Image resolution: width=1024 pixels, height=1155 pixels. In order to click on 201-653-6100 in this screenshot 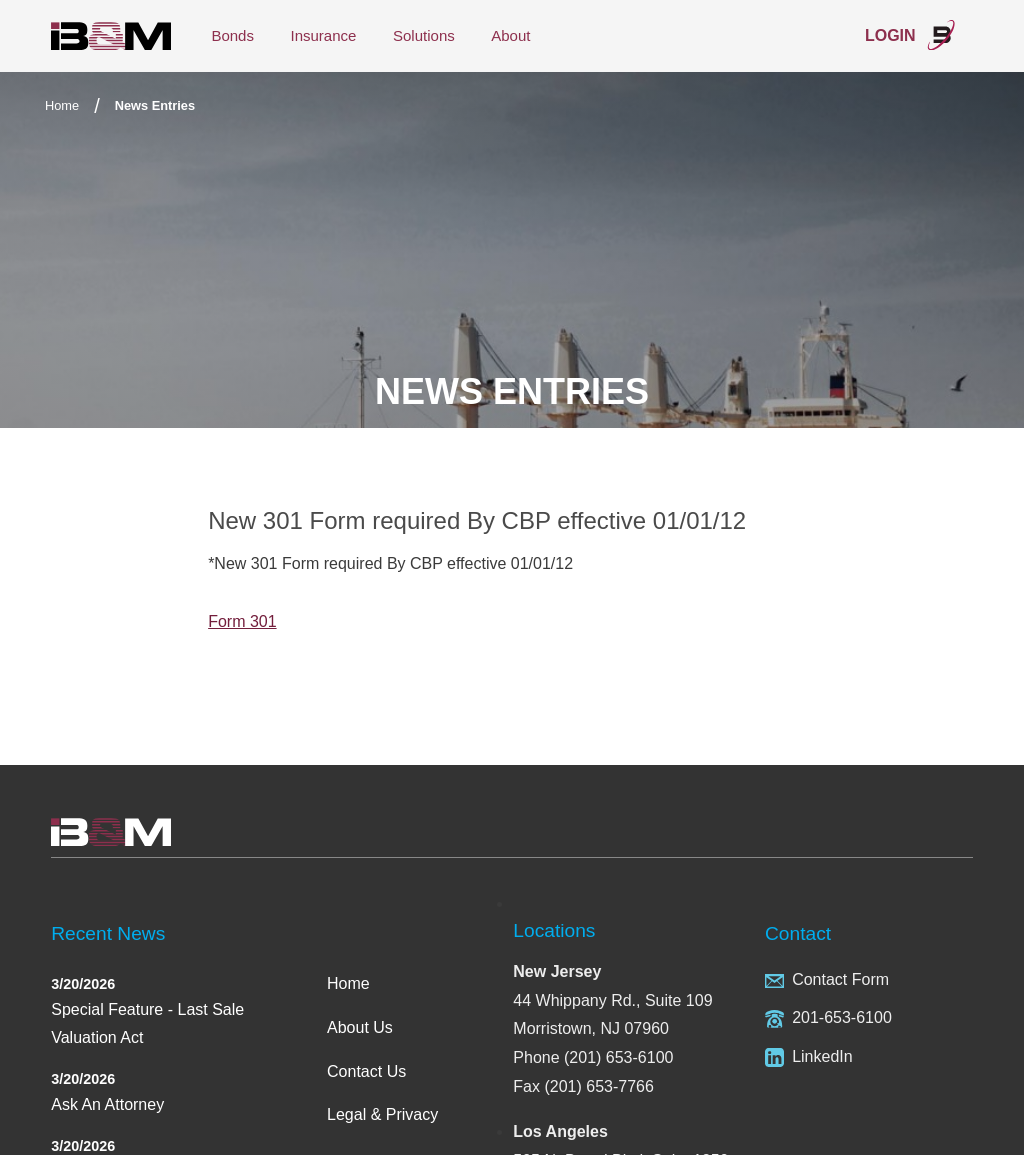, I will do `click(842, 1017)`.